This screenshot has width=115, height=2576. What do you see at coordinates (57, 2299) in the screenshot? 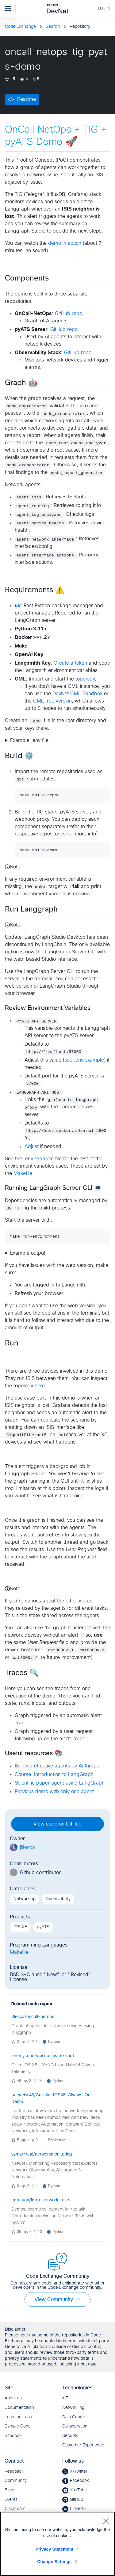
I see `View Community` at bounding box center [57, 2299].